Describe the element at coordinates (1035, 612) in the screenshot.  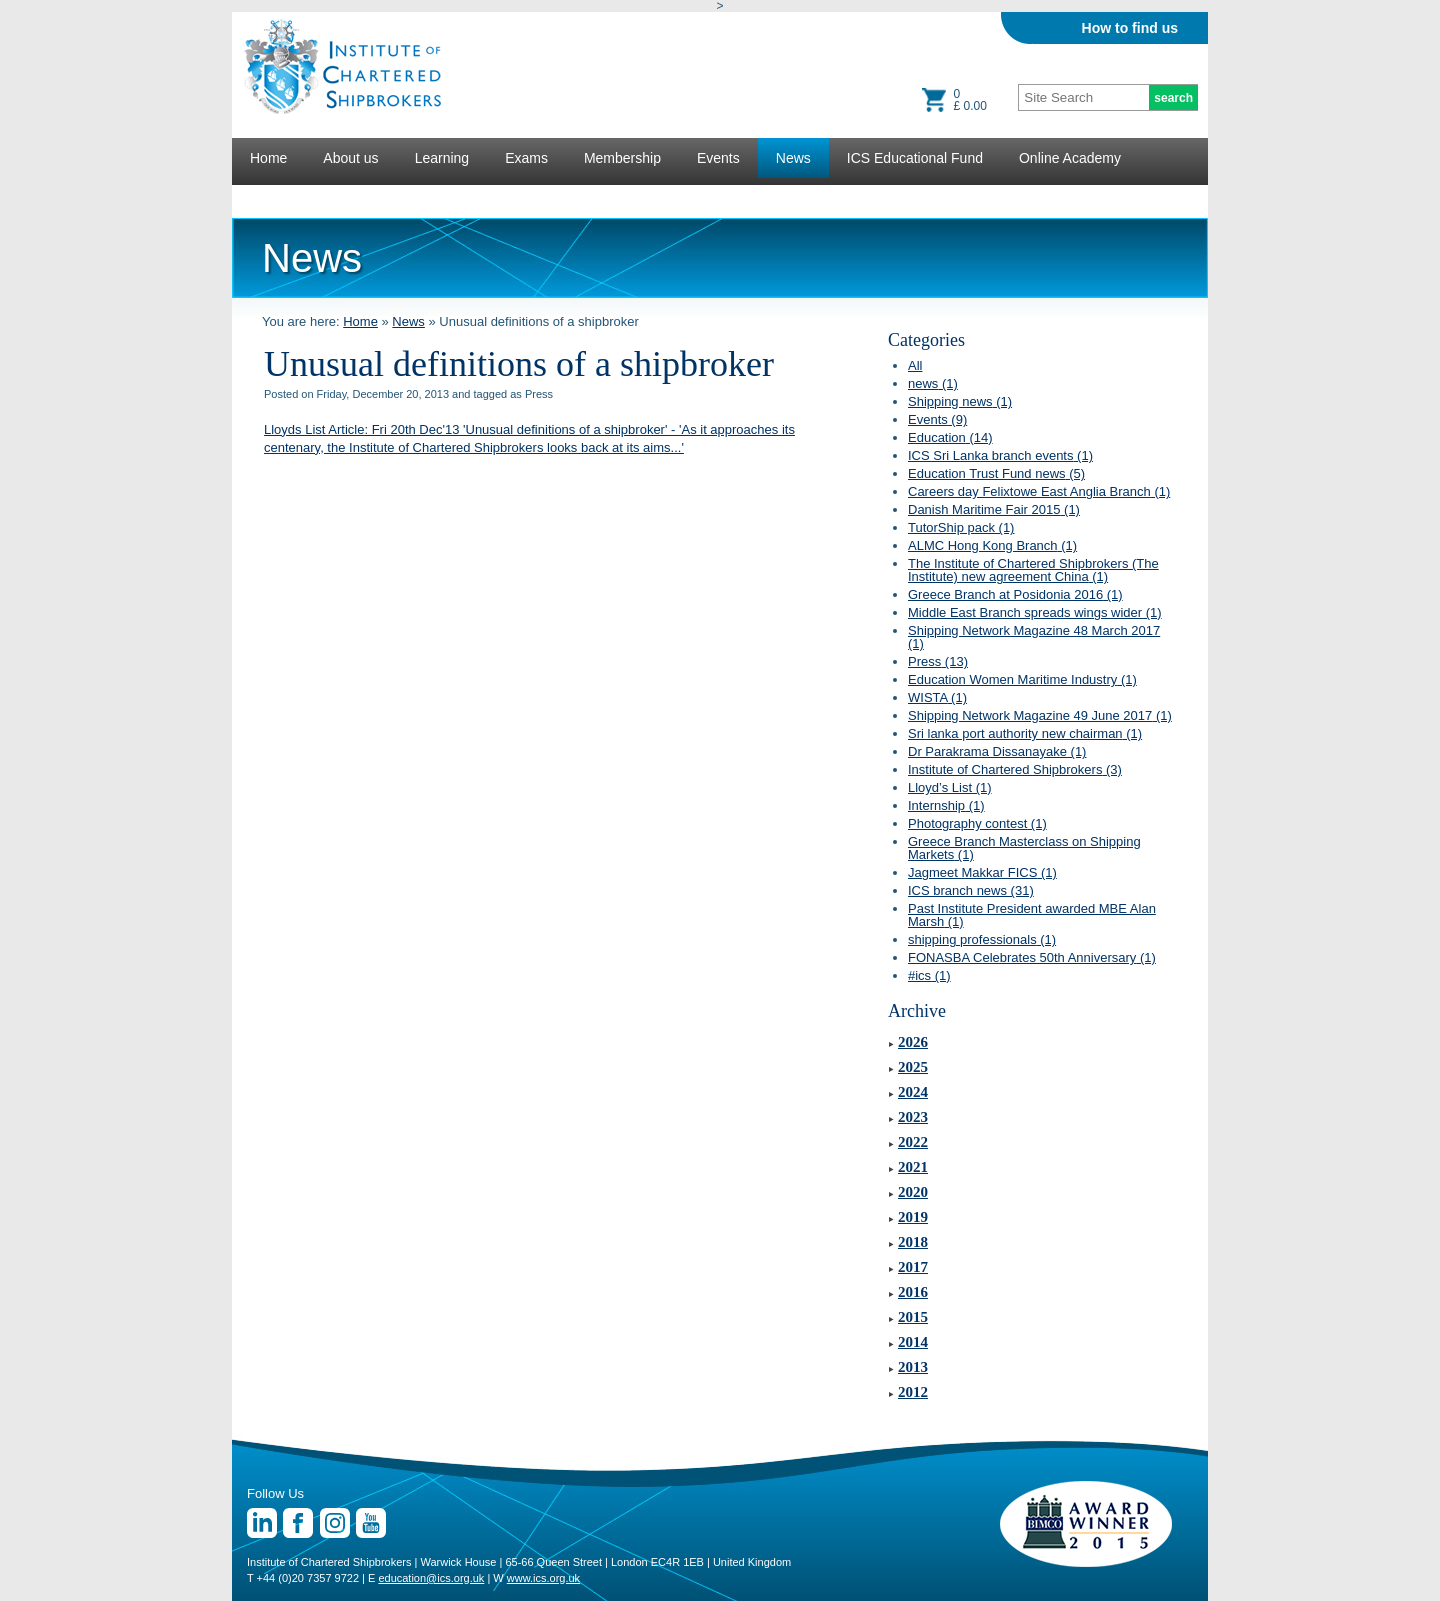
I see `Middle East Branch spreads wings wider` at that location.